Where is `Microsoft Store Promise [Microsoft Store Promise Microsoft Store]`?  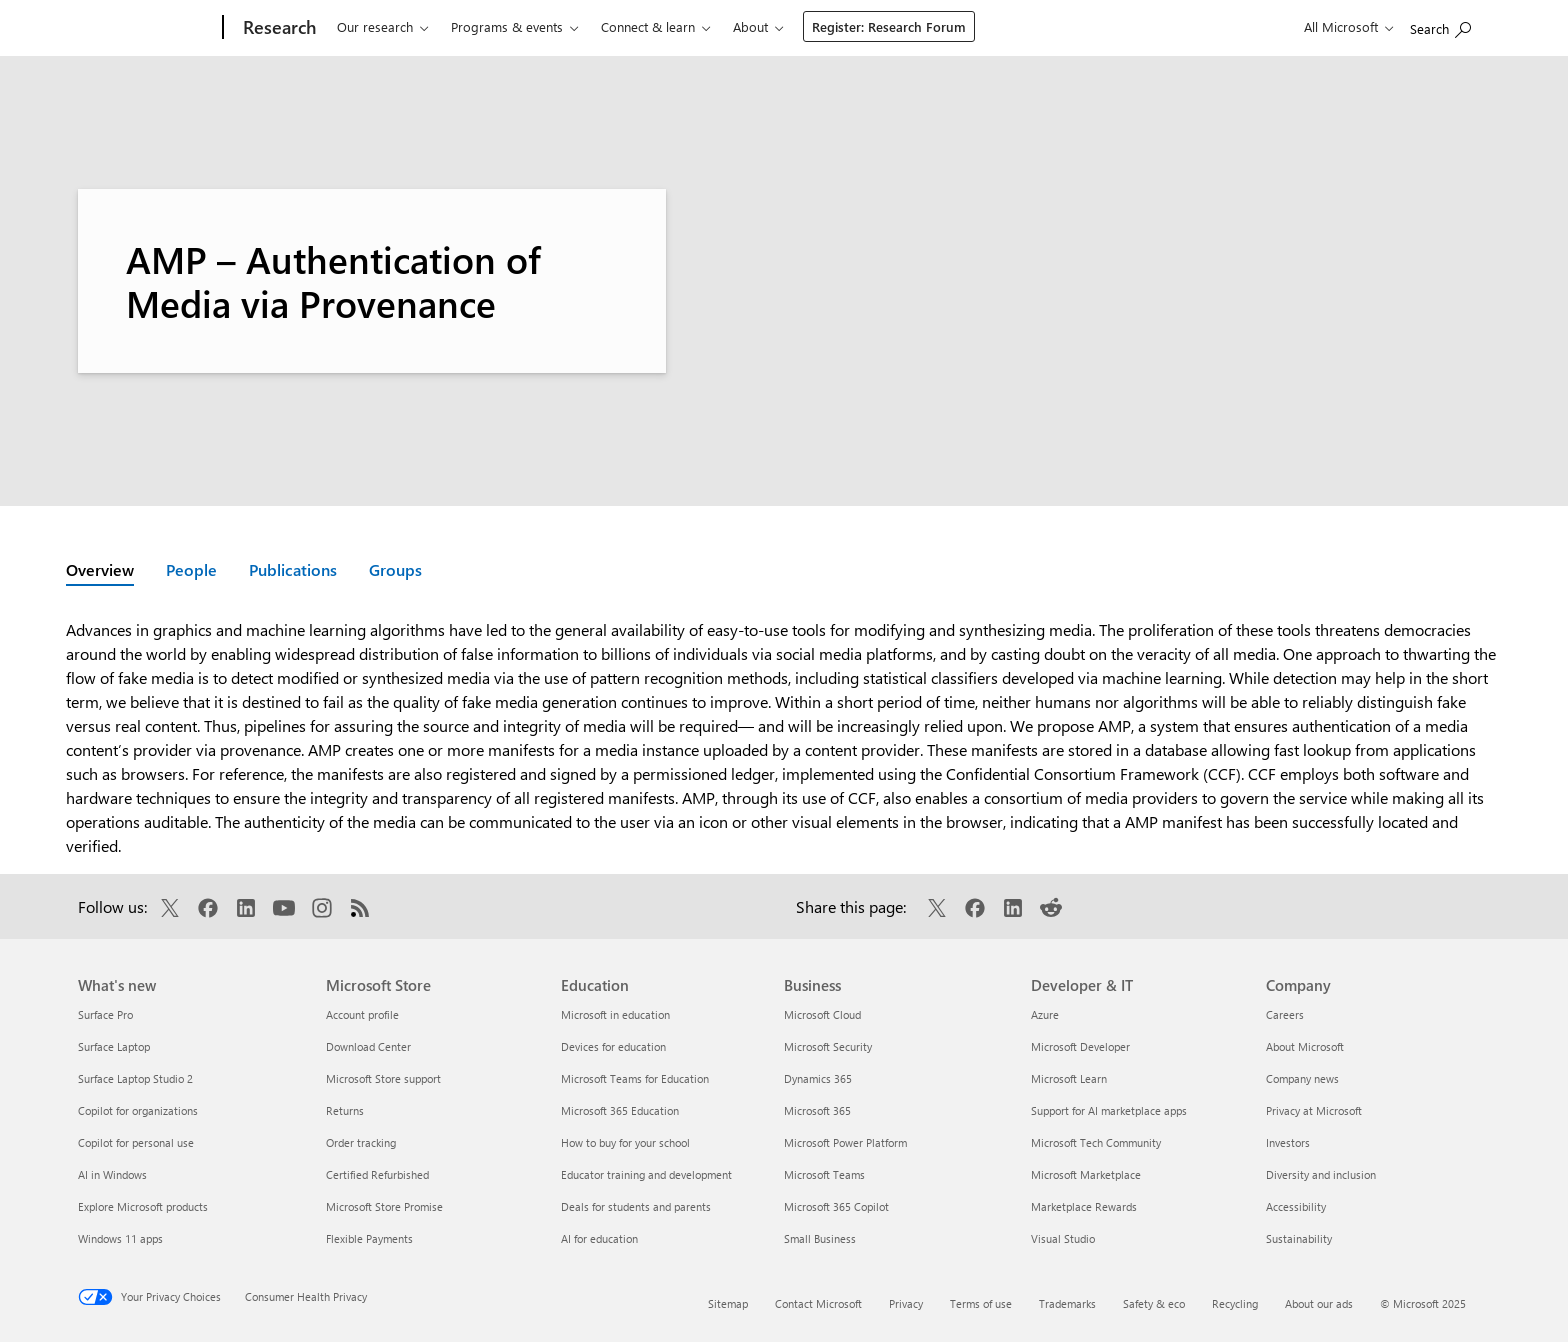
Microsoft Store Promise [Microsoft Store Promise Microsoft Store] is located at coordinates (384, 1206).